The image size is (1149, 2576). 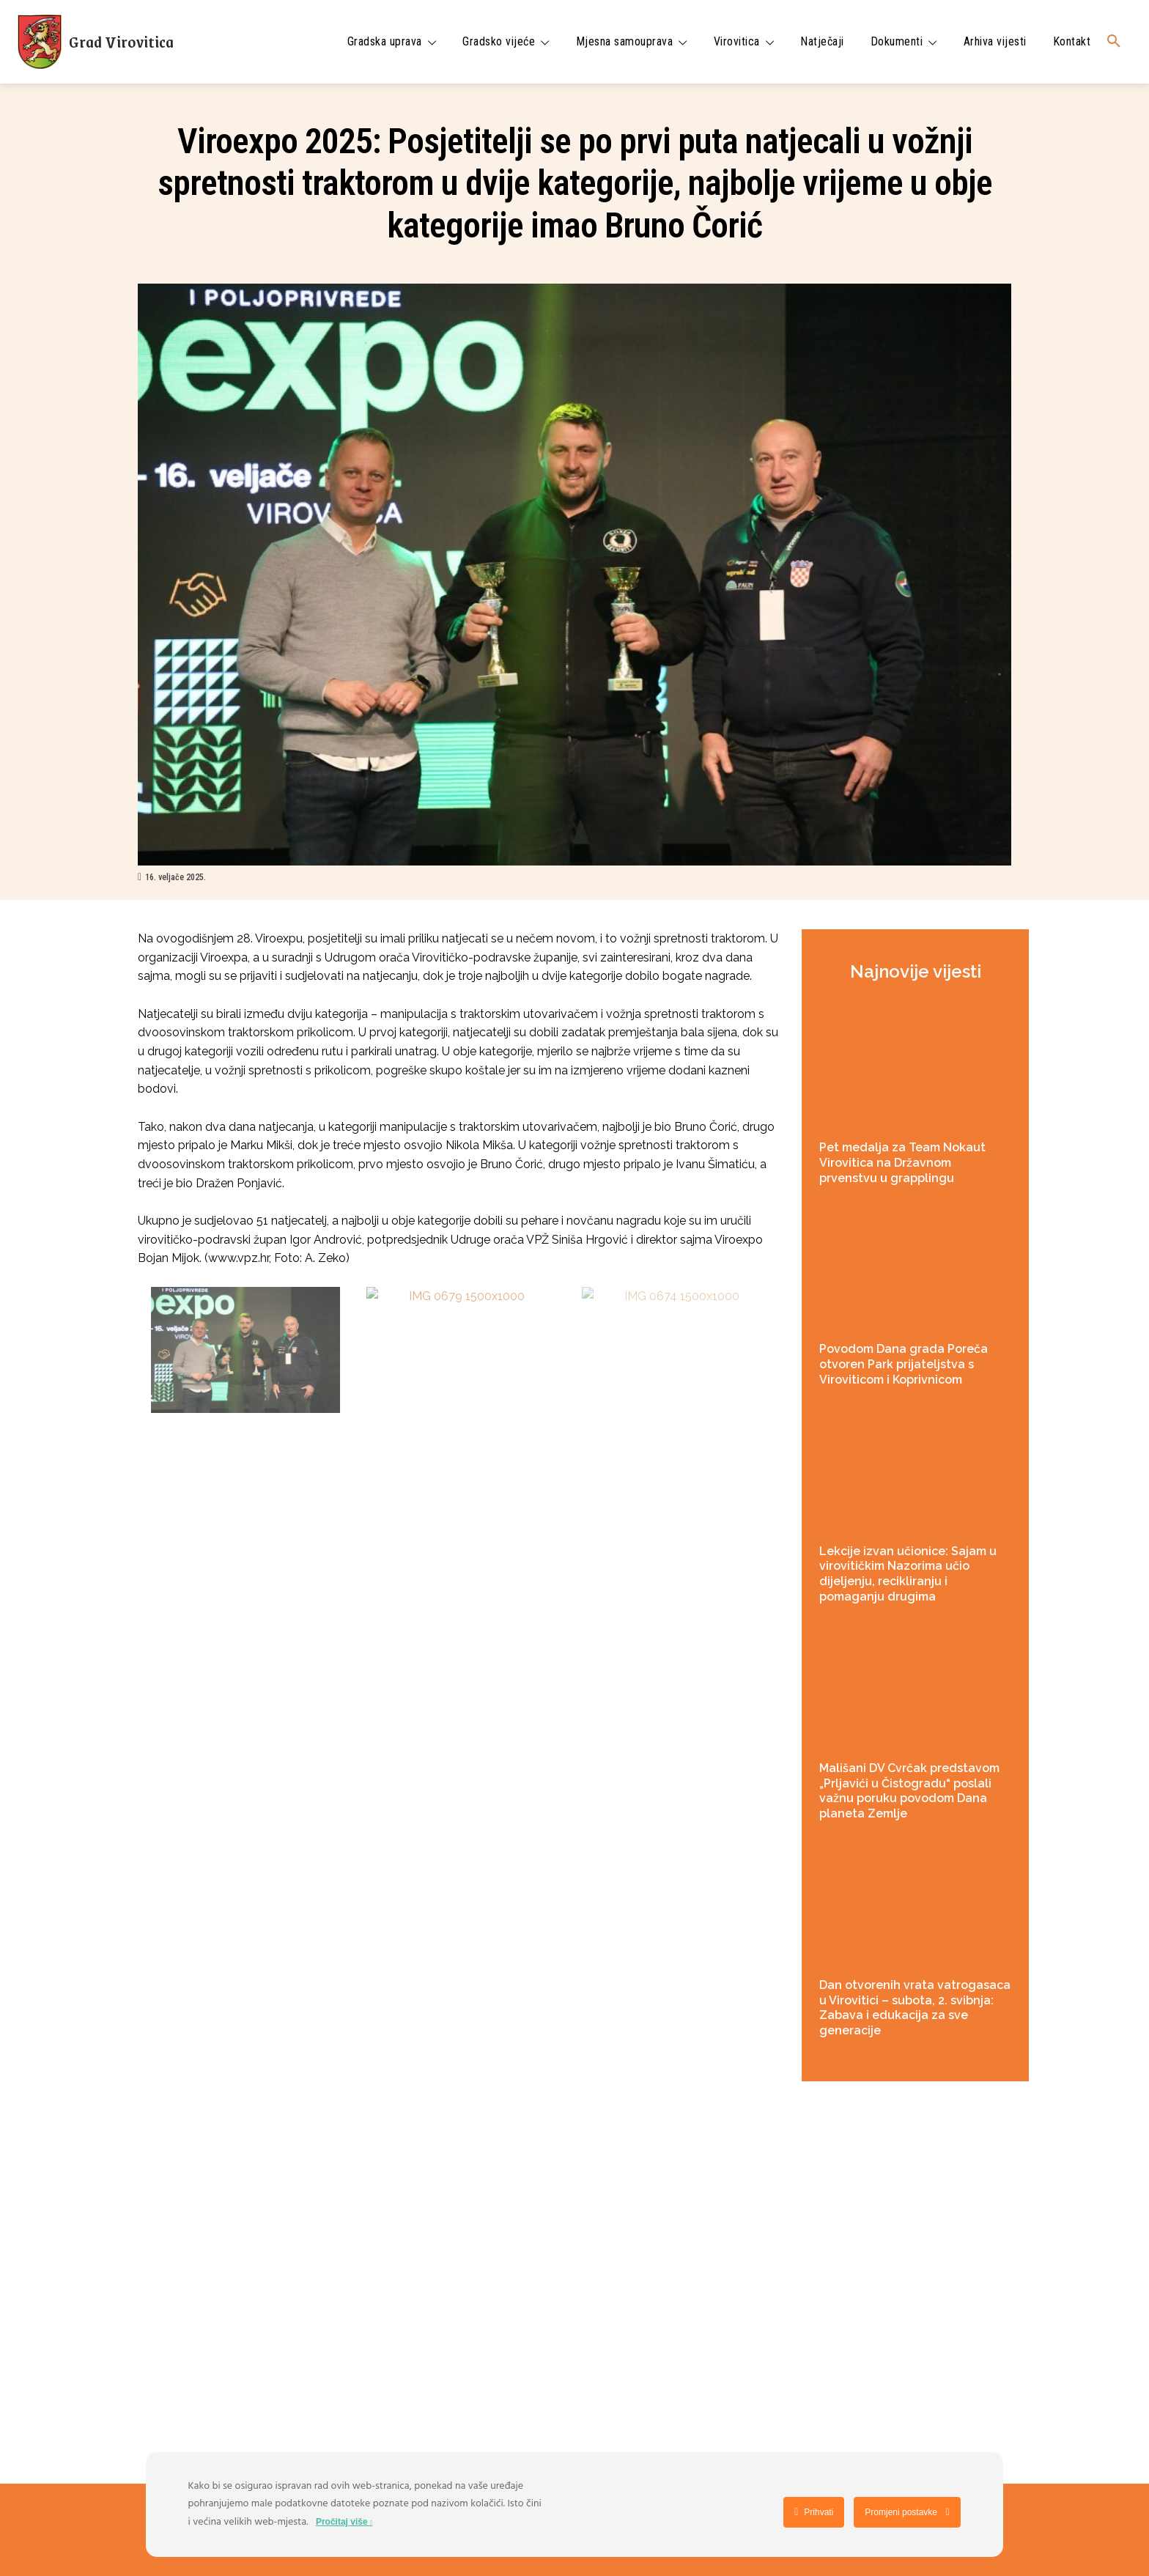 What do you see at coordinates (1113, 41) in the screenshot?
I see `[button]` at bounding box center [1113, 41].